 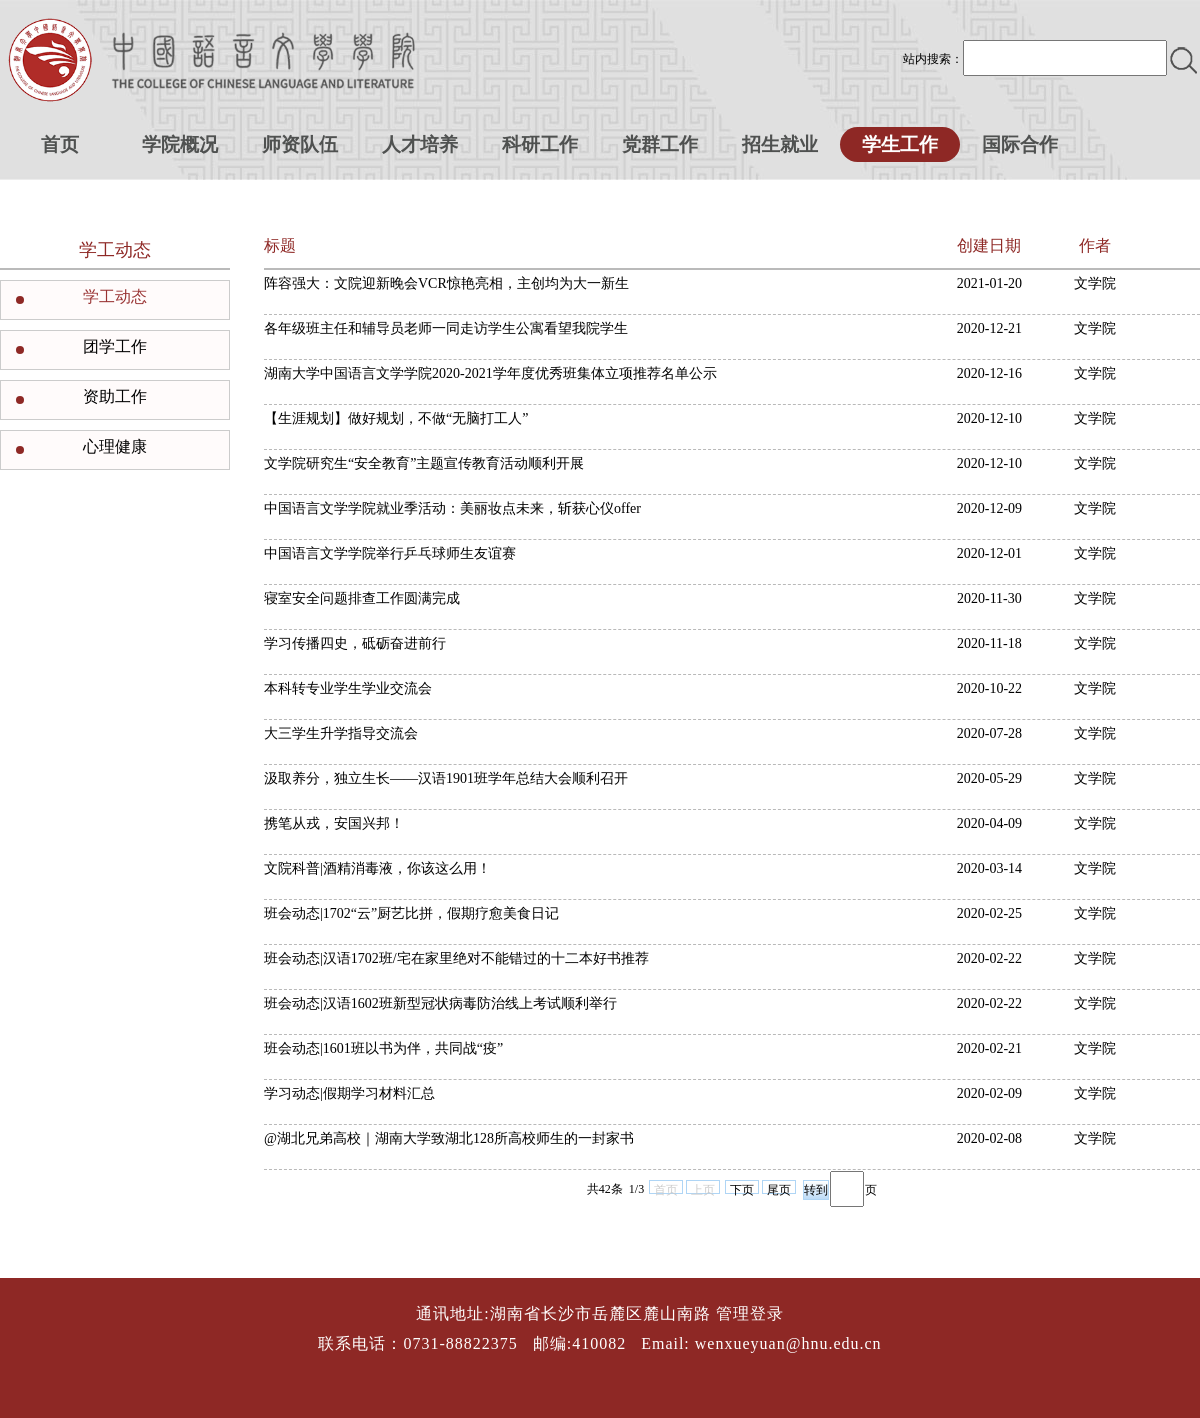 I want to click on 心理健康, so click(x=115, y=446).